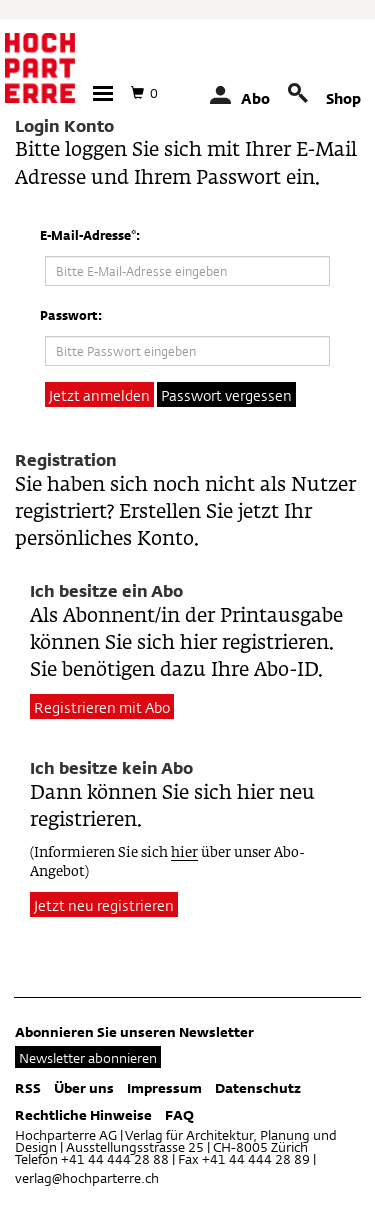 The image size is (375, 1220). I want to click on verlag@hochparterre.ch, so click(87, 1178).